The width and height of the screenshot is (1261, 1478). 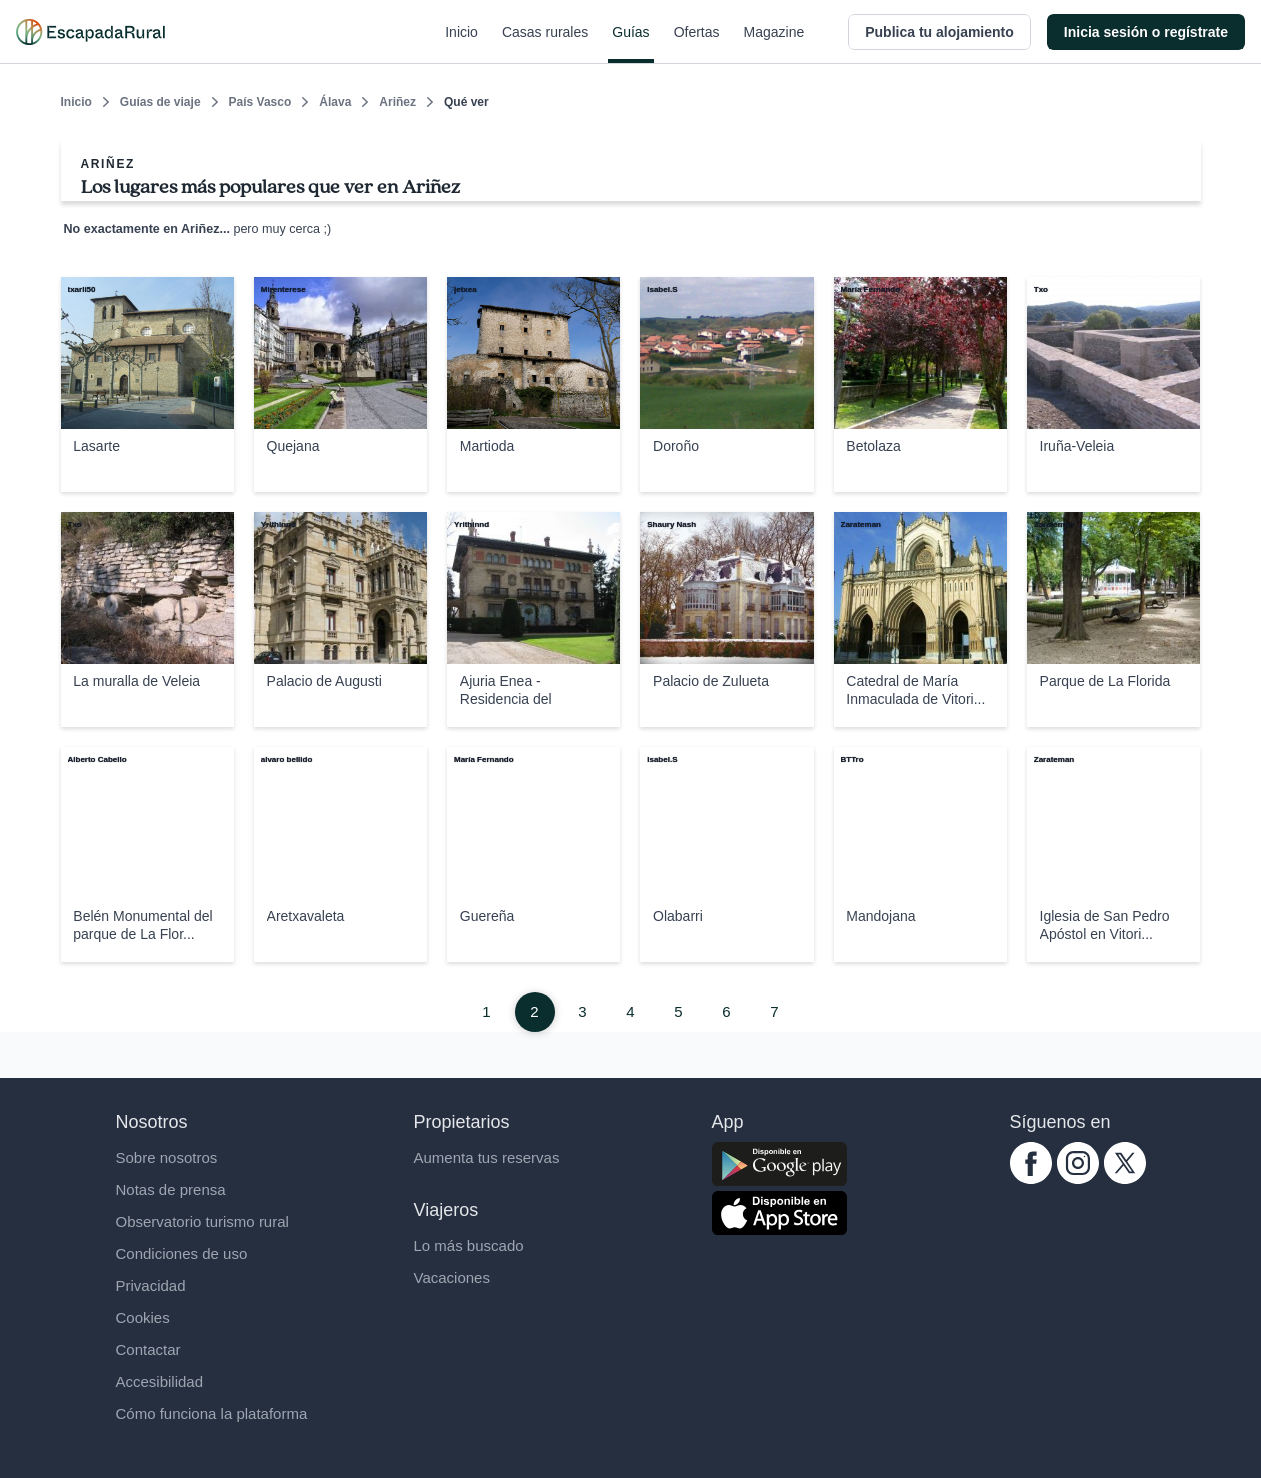 What do you see at coordinates (212, 1413) in the screenshot?
I see `Cómo funciona la plataforma` at bounding box center [212, 1413].